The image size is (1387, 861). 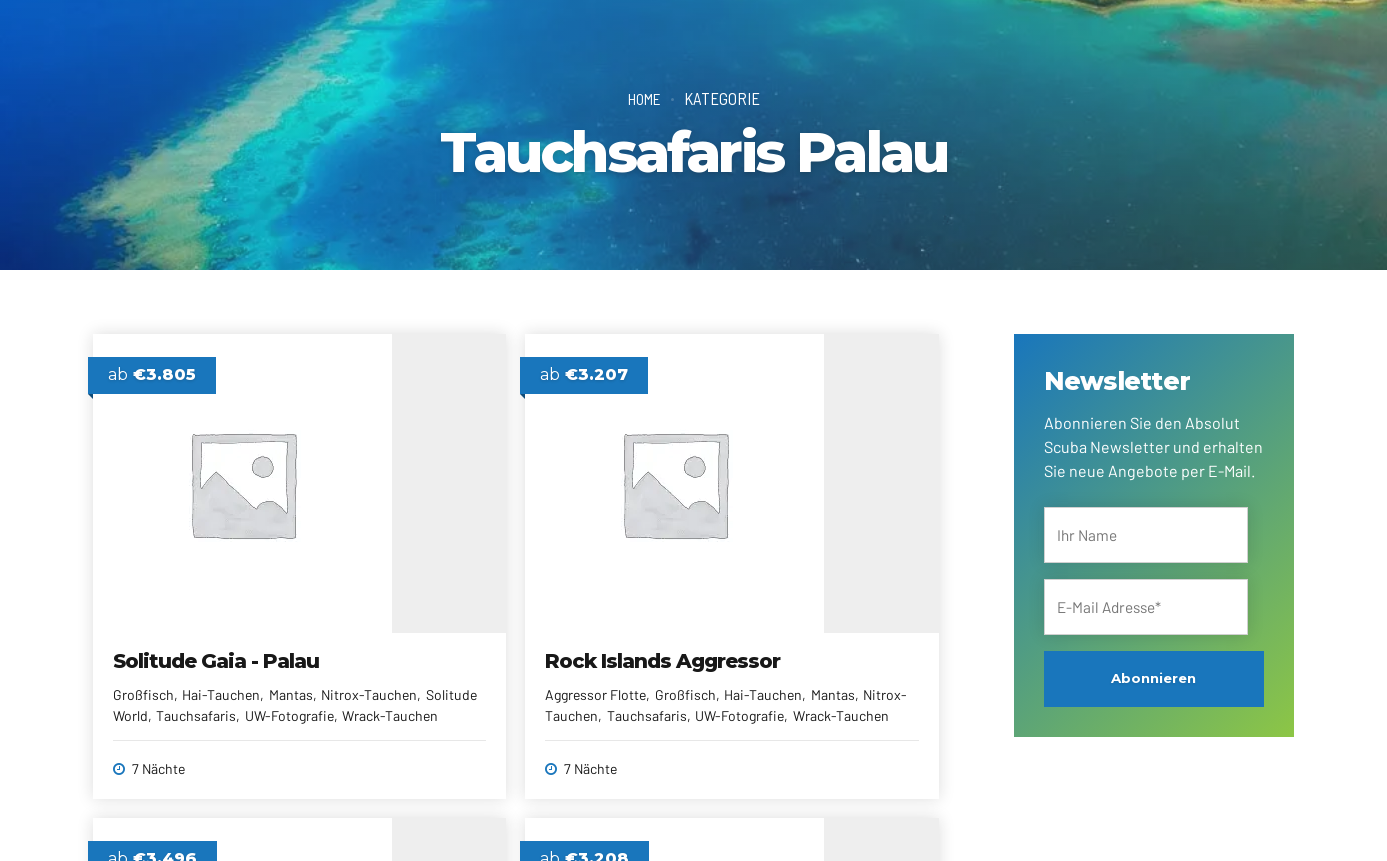 What do you see at coordinates (769, 642) in the screenshot?
I see `Palau Siren` at bounding box center [769, 642].